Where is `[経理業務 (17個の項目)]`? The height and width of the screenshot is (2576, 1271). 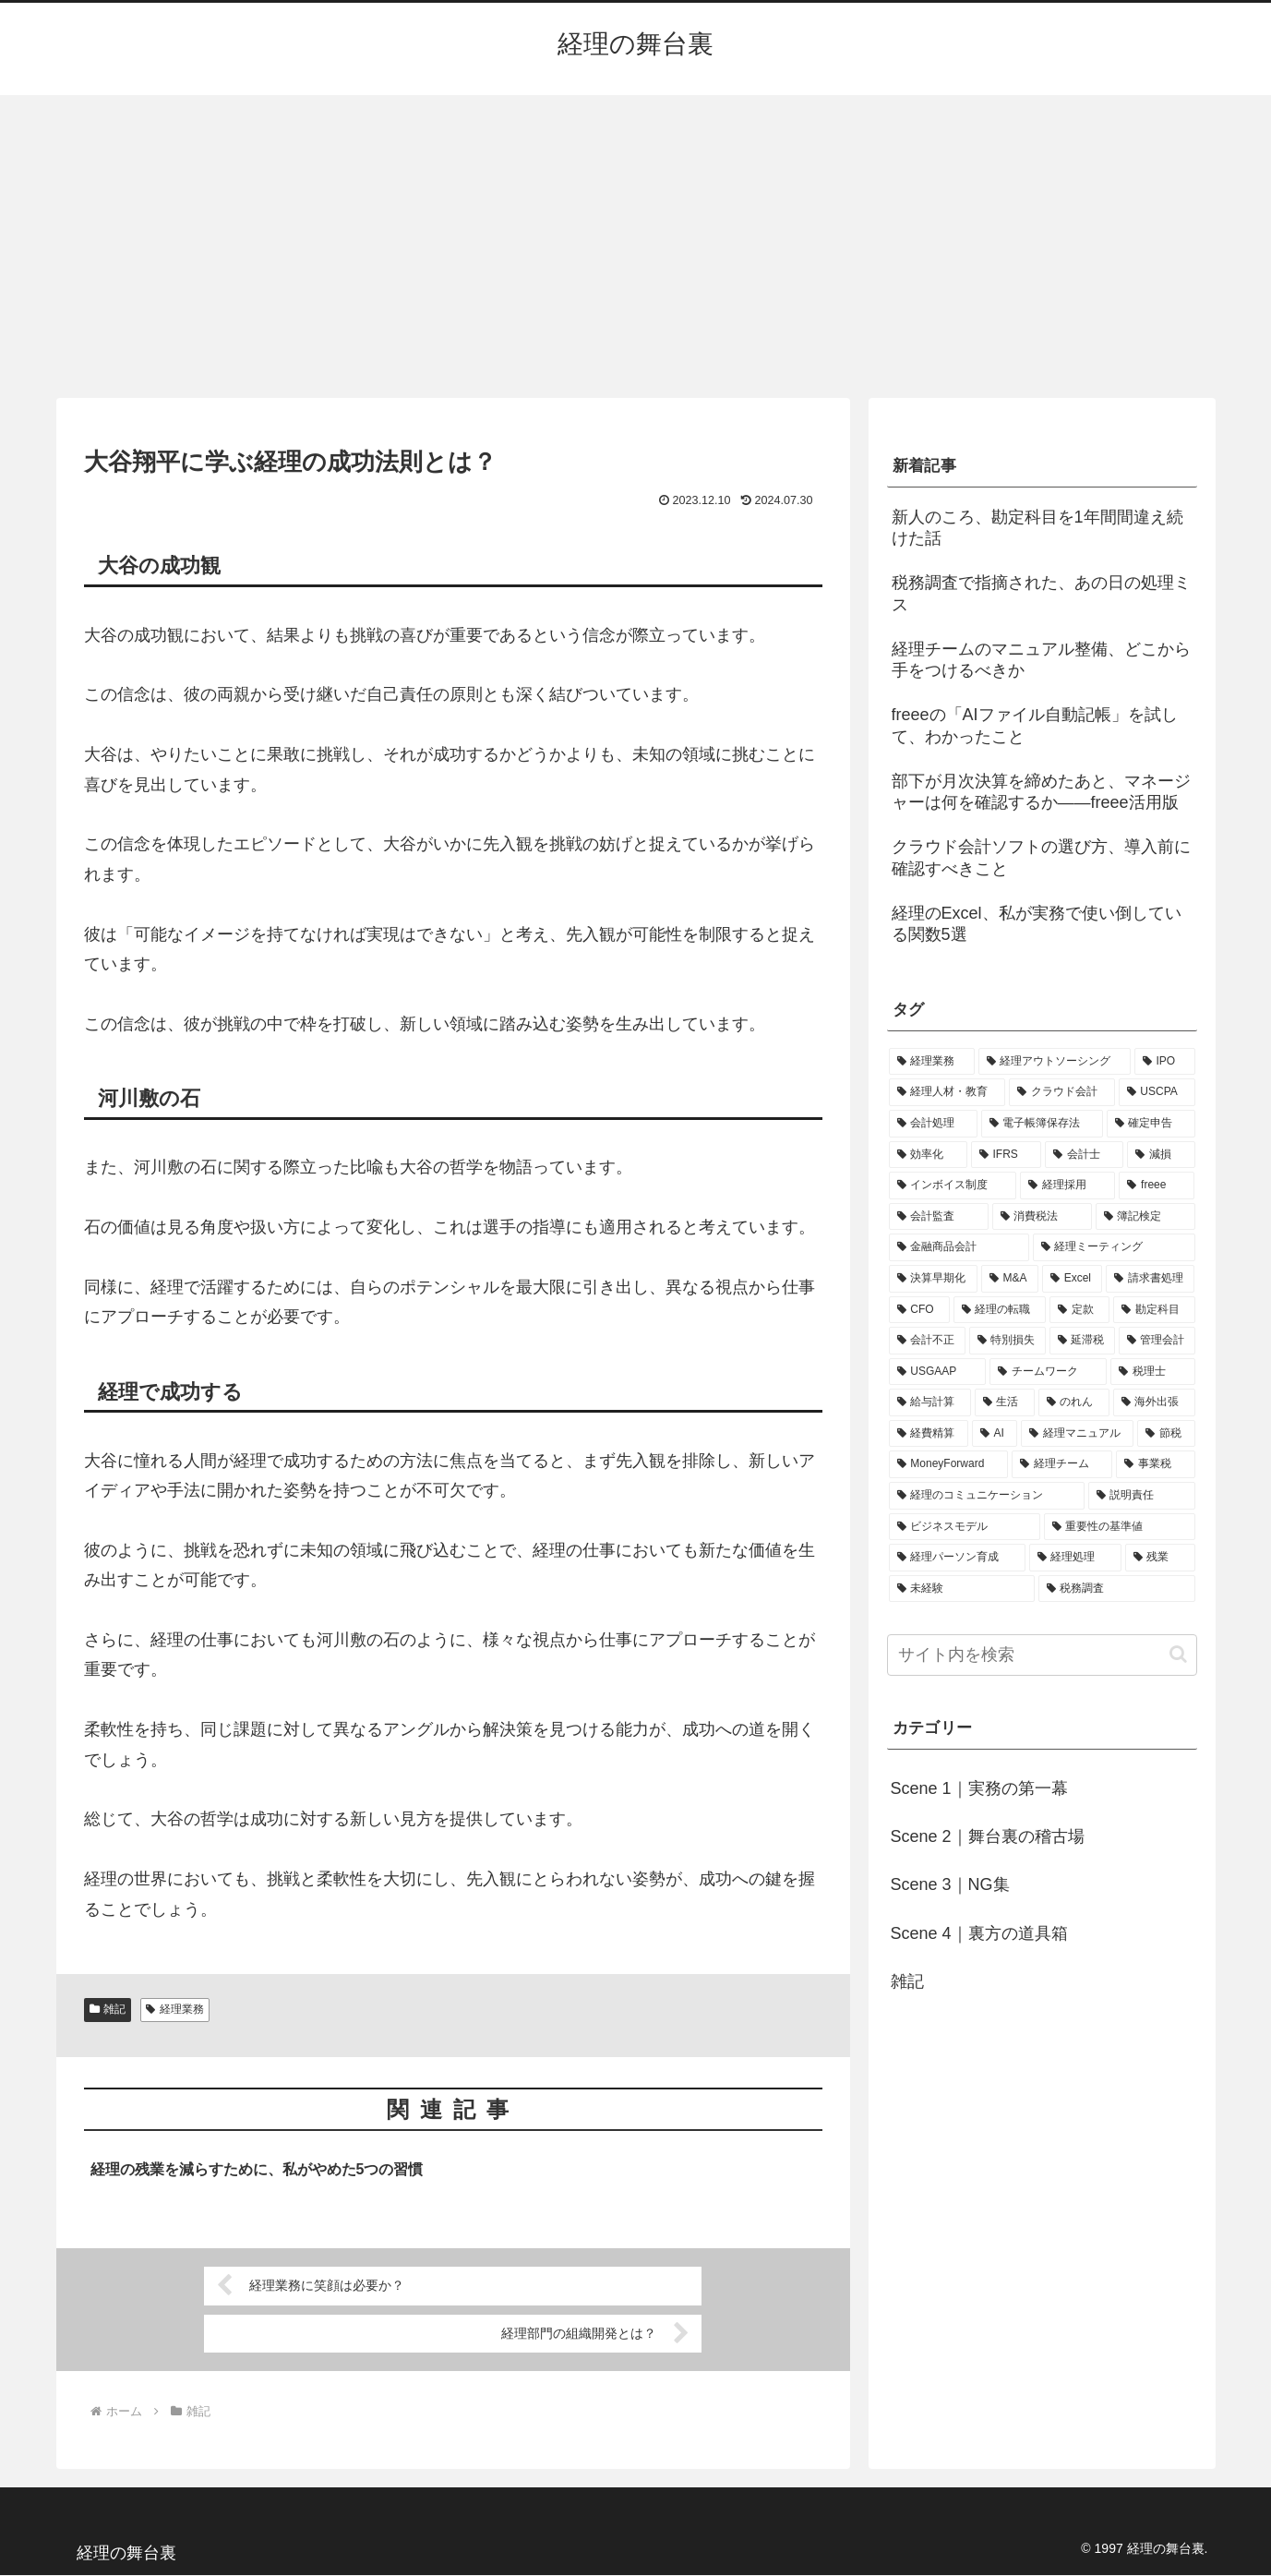 [経理業務 (17個の項目)] is located at coordinates (932, 1062).